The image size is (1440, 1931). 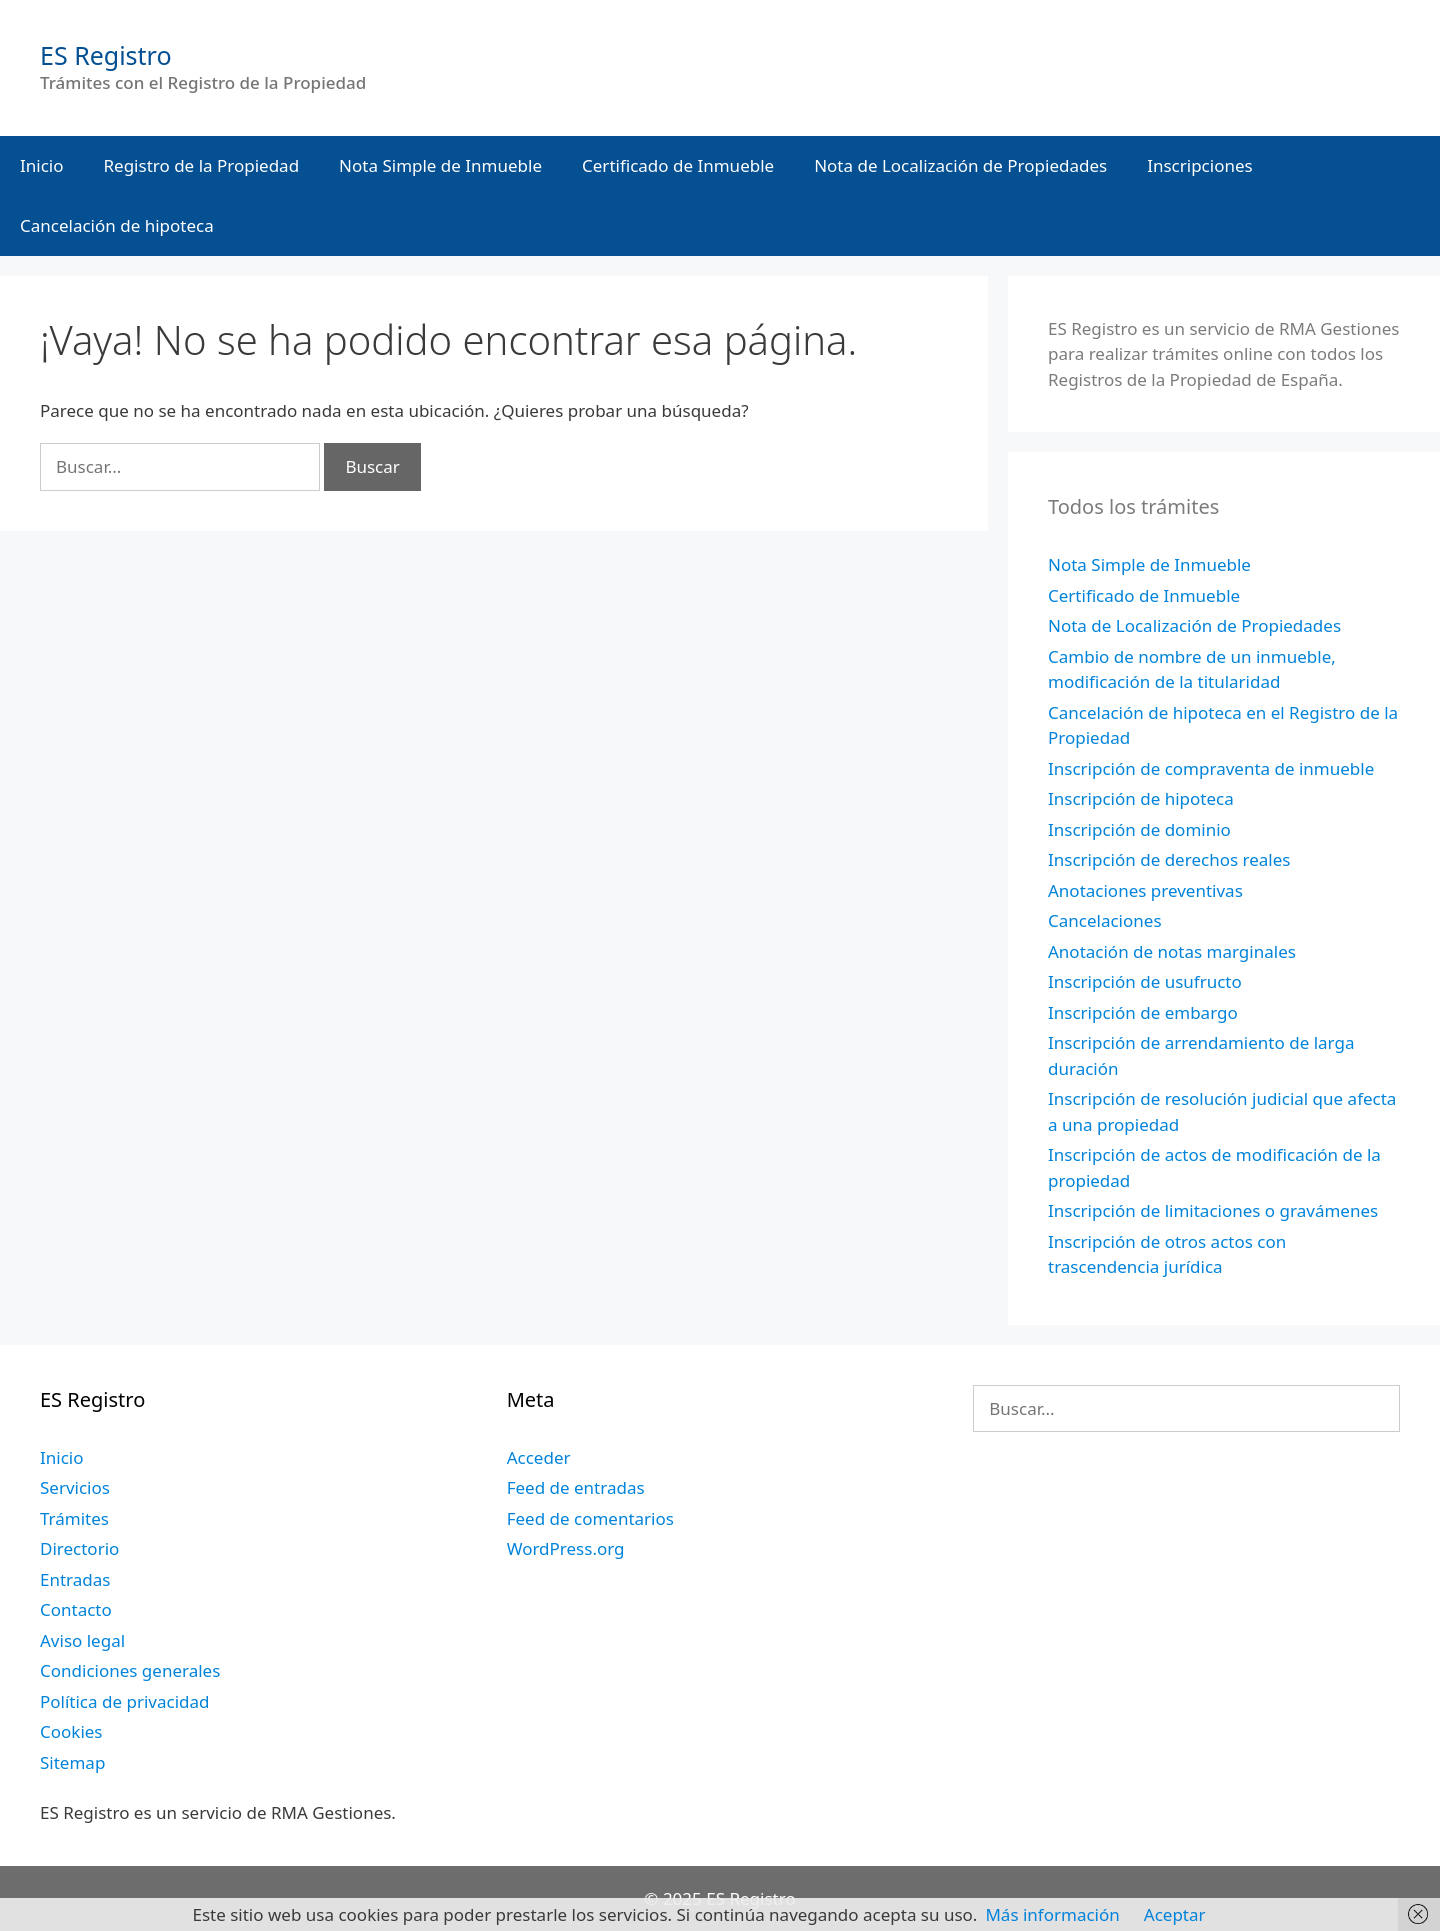 What do you see at coordinates (678, 165) in the screenshot?
I see `Certificado de Inmueble` at bounding box center [678, 165].